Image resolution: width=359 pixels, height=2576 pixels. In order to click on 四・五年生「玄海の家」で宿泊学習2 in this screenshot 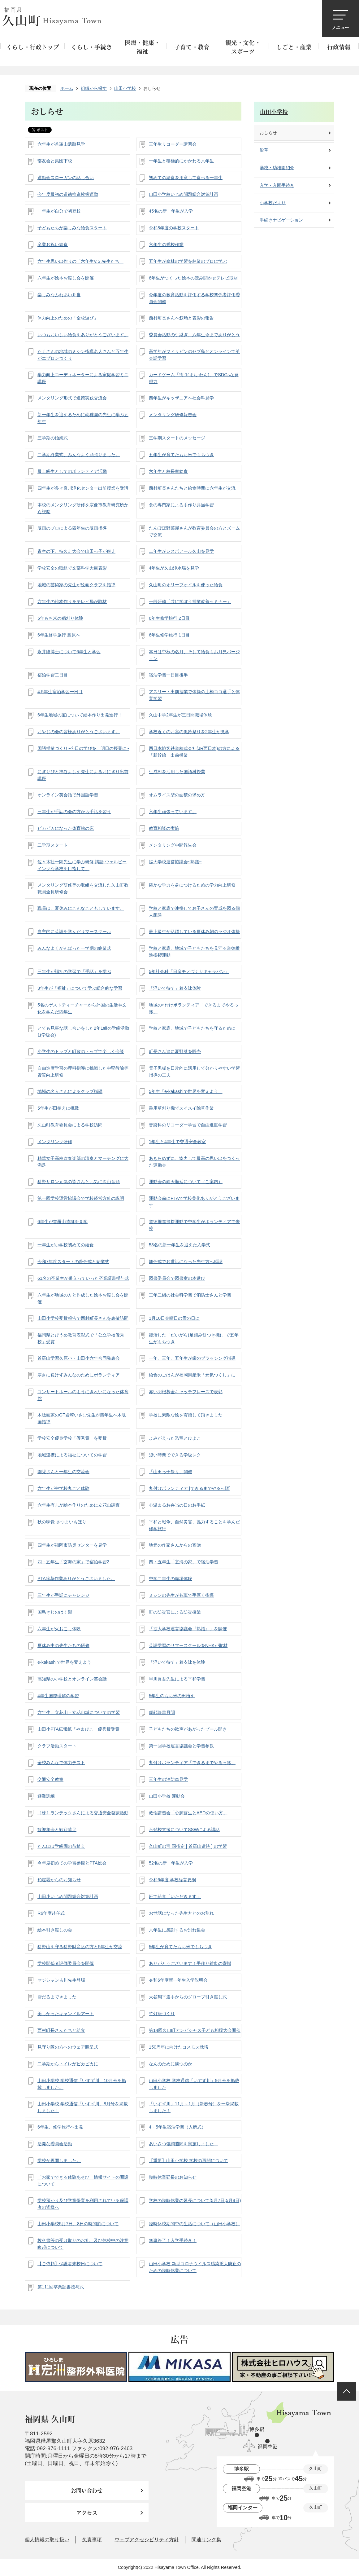, I will do `click(73, 1561)`.